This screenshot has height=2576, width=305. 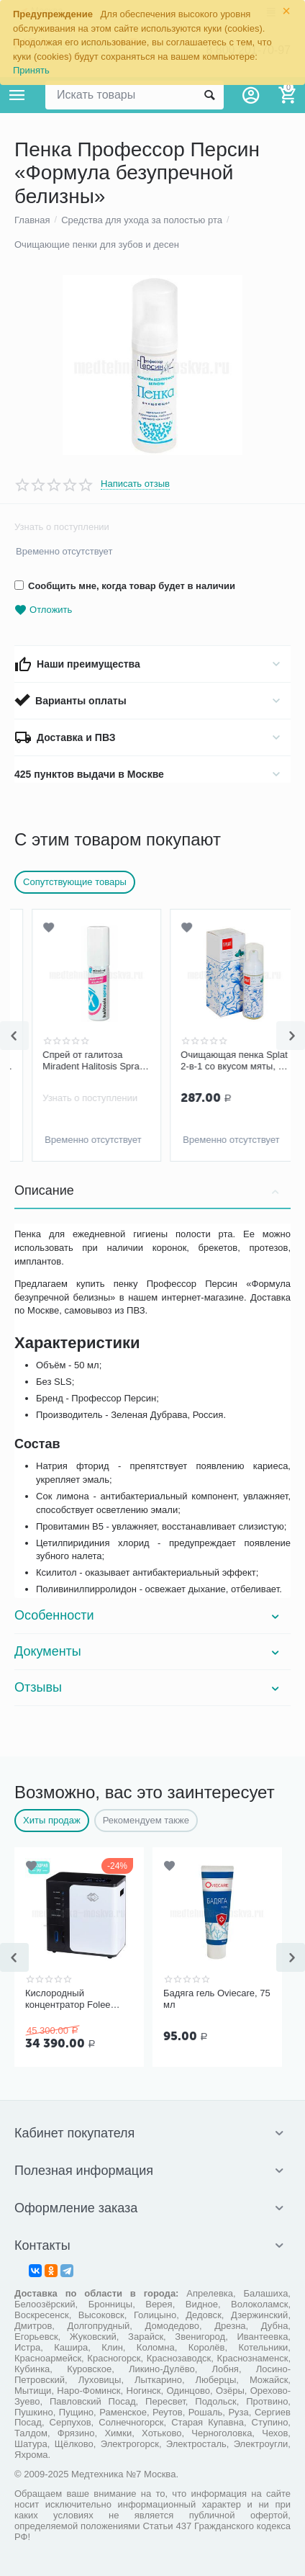 I want to click on Описание [tab], so click(x=148, y=1190).